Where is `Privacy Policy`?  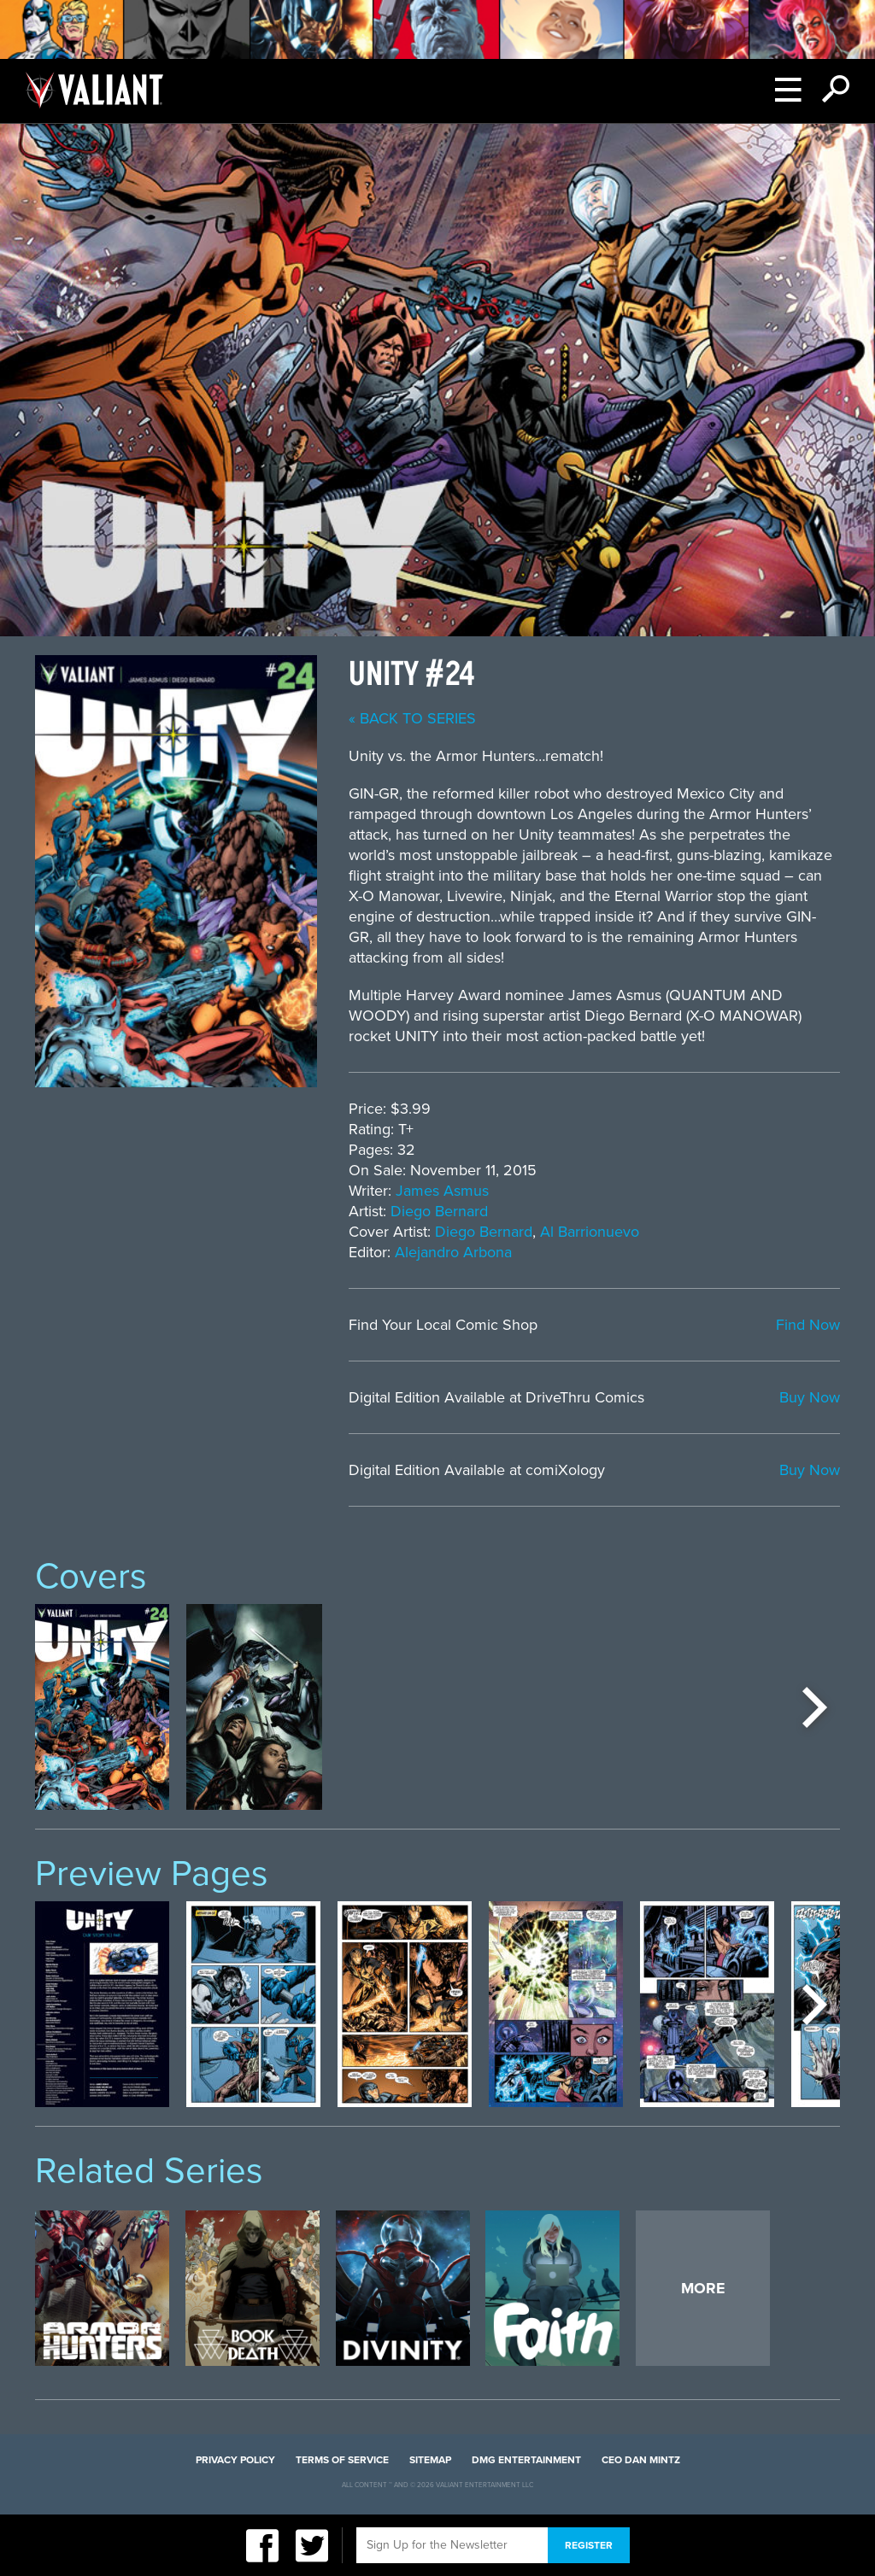 Privacy Policy is located at coordinates (235, 2460).